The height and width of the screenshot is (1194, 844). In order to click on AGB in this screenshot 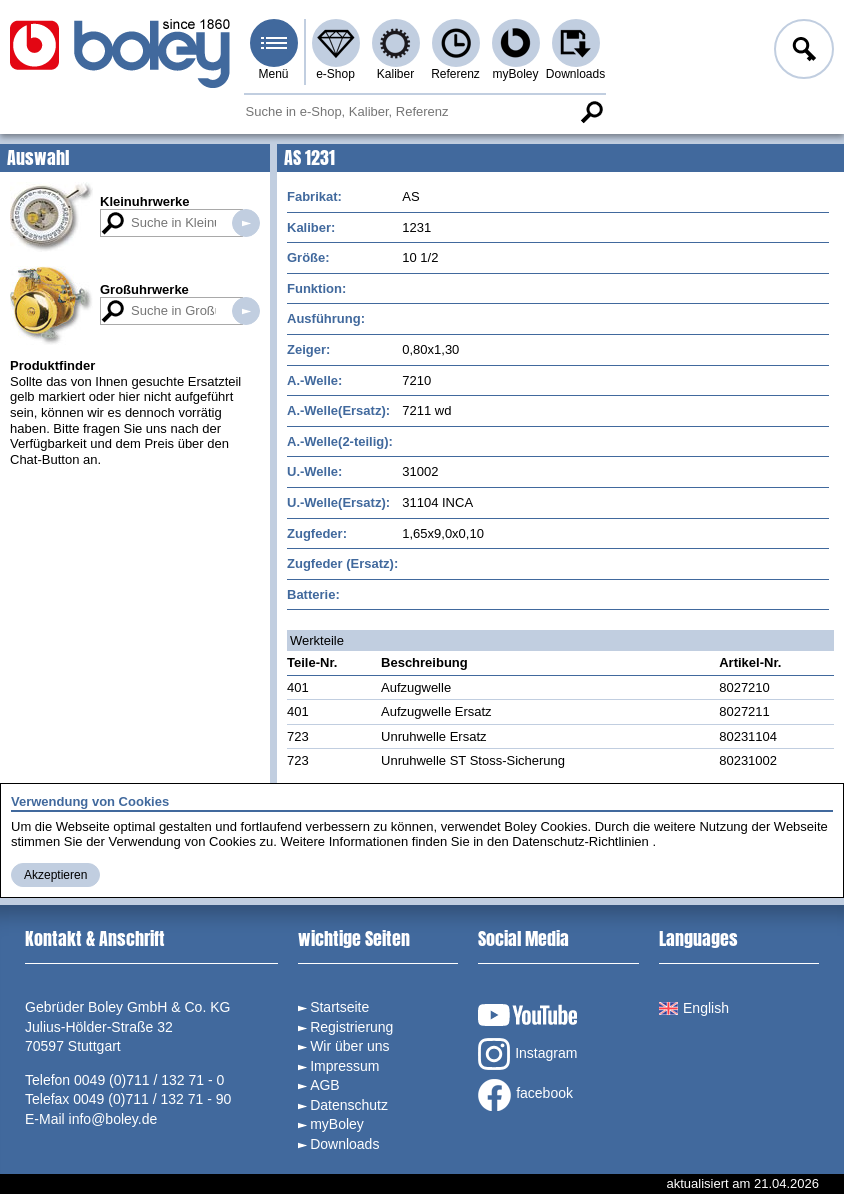, I will do `click(325, 1085)`.